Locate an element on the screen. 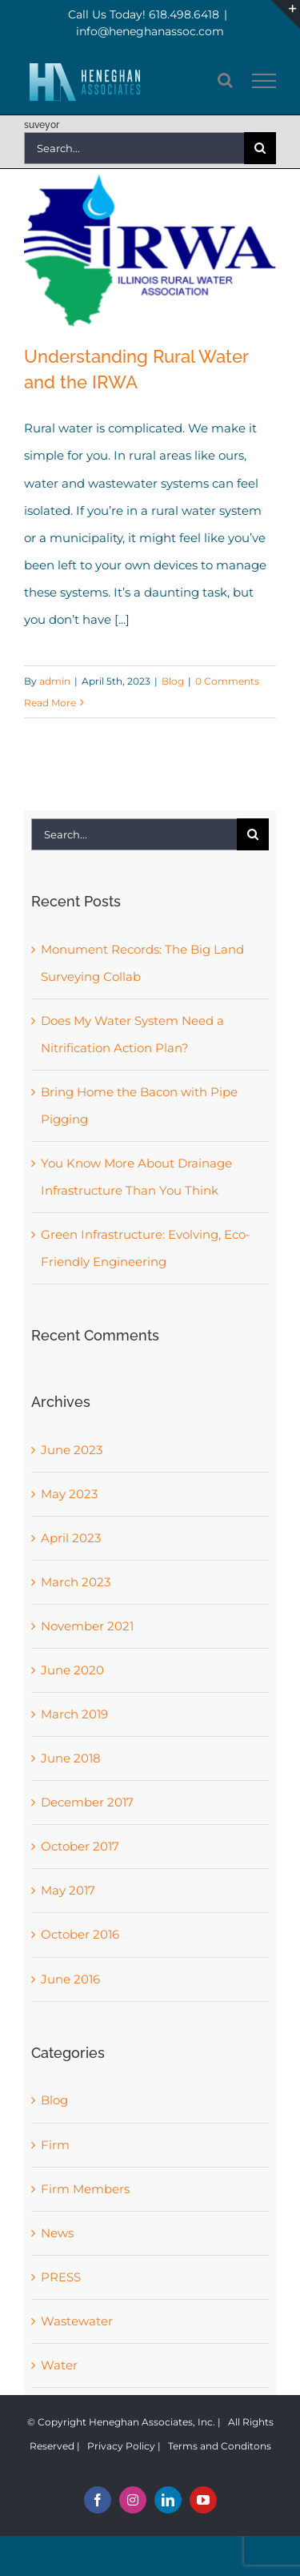 This screenshot has height=2576, width=300. Wastewater is located at coordinates (77, 2321).